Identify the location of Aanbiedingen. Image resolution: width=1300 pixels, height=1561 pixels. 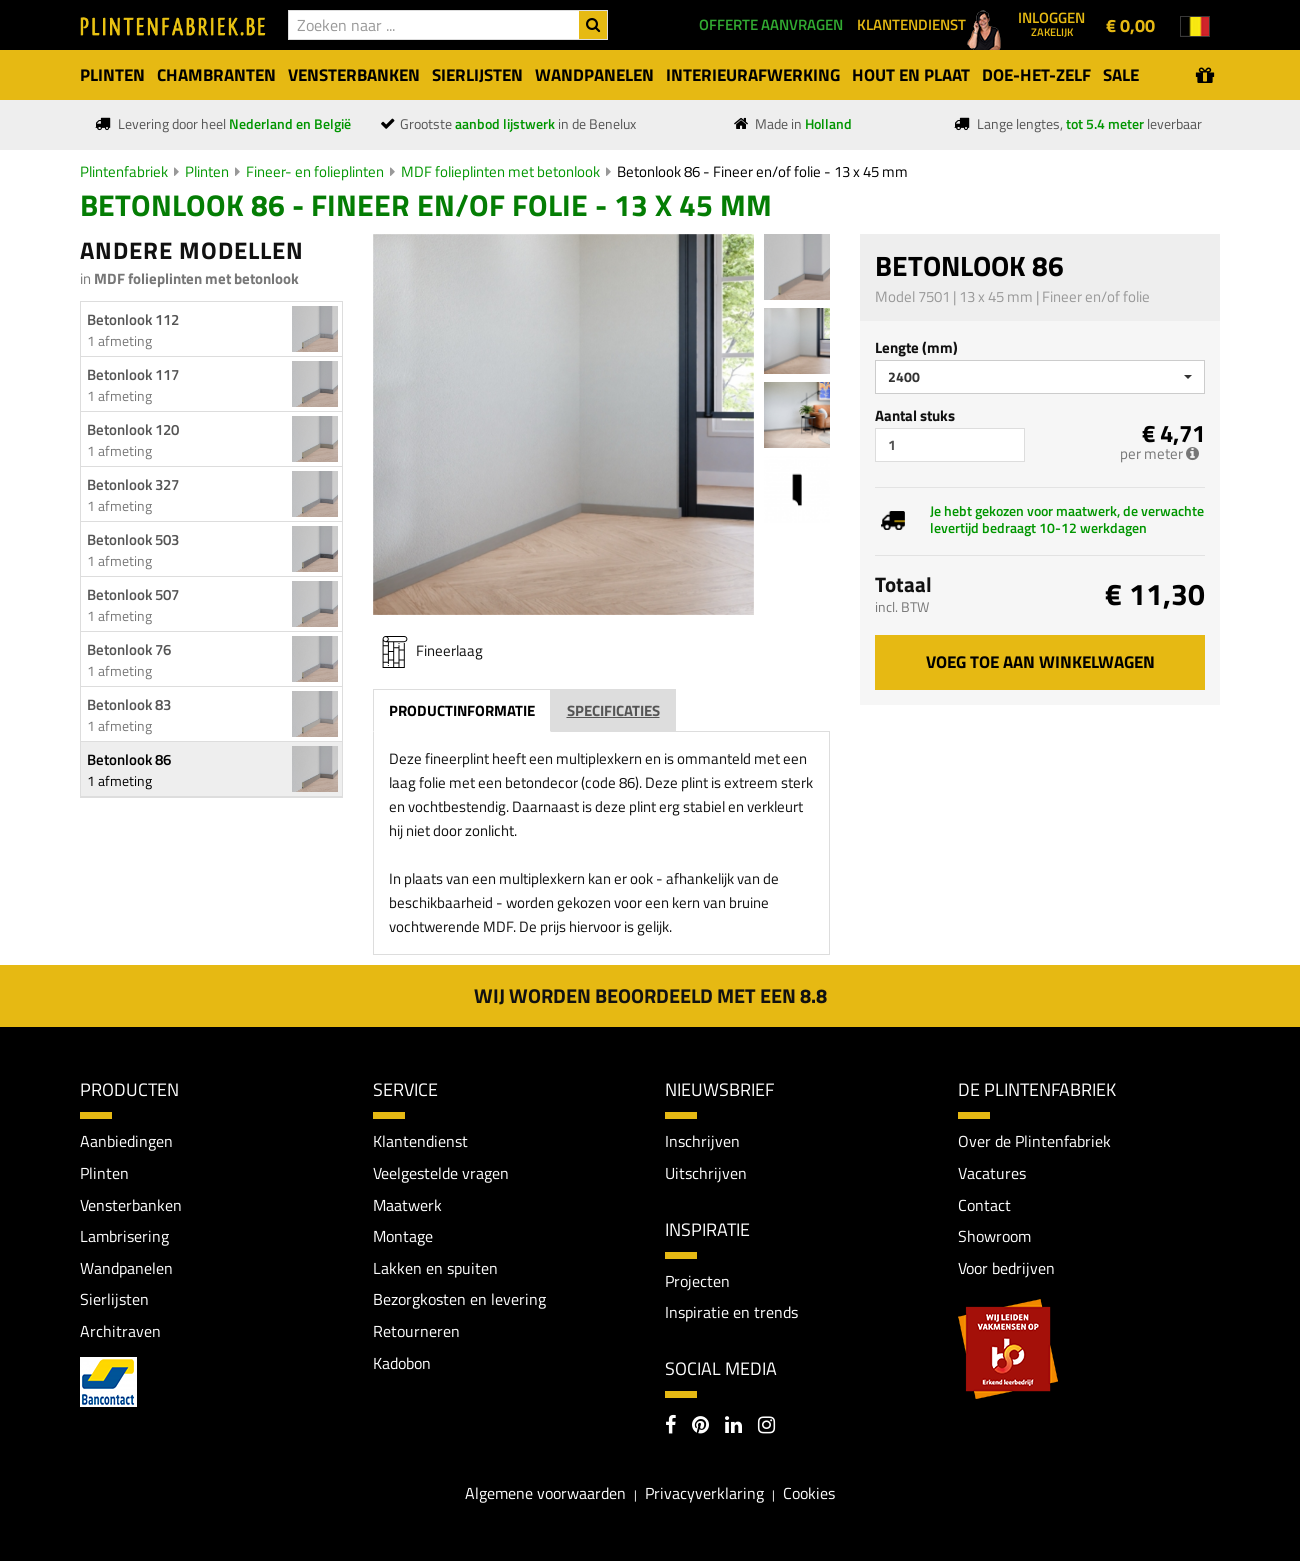
(126, 1141).